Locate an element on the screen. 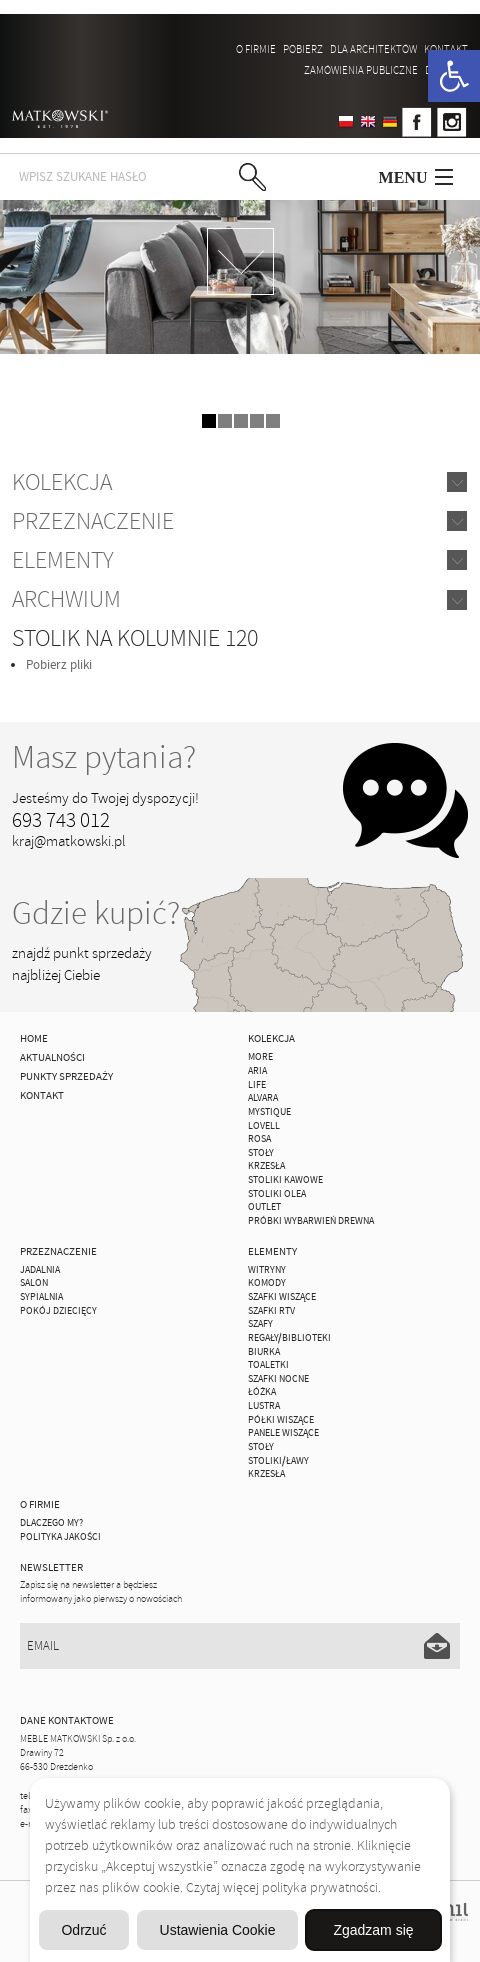 The image size is (480, 1962). Gdzie kupić? is located at coordinates (96, 913).